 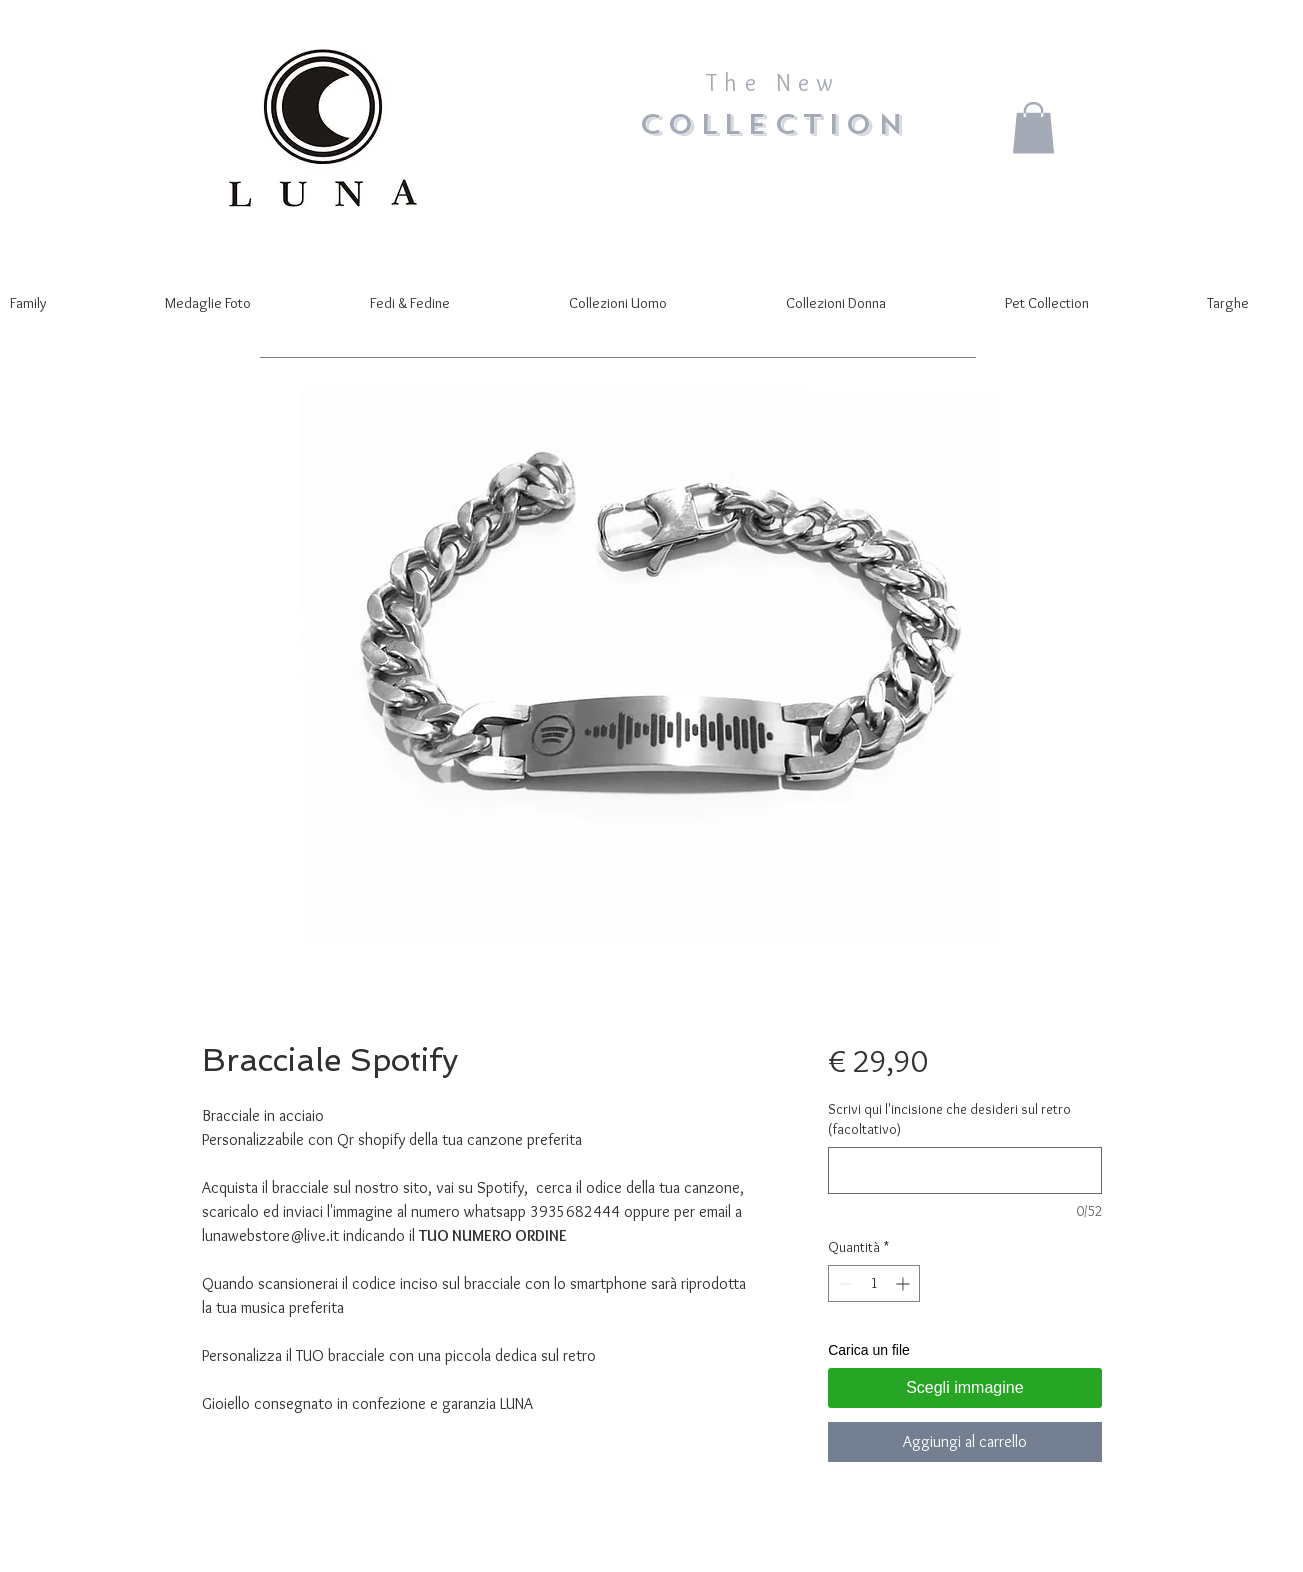 What do you see at coordinates (904, 1283) in the screenshot?
I see `[Increment]` at bounding box center [904, 1283].